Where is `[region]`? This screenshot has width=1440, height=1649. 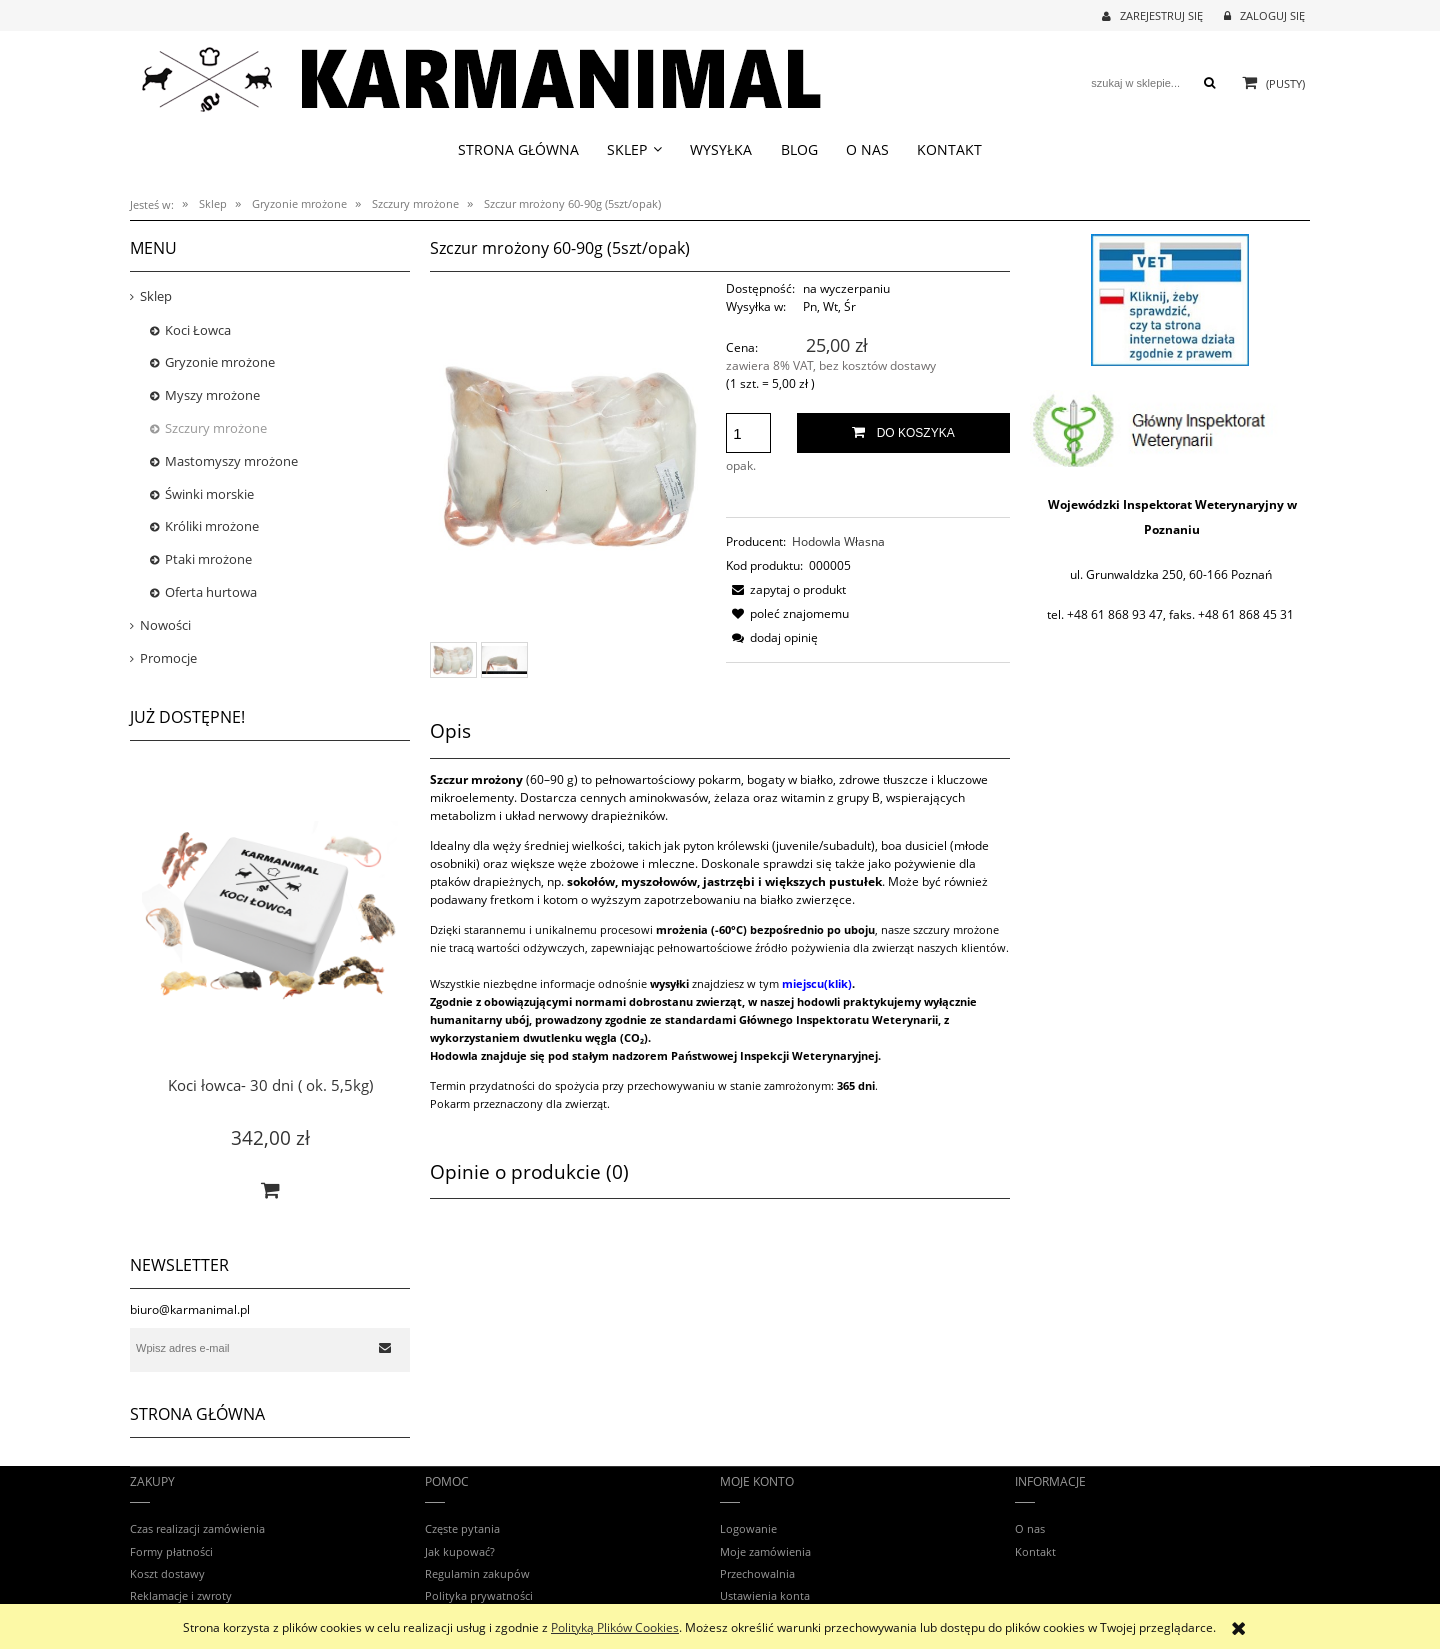 [region] is located at coordinates (1170, 300).